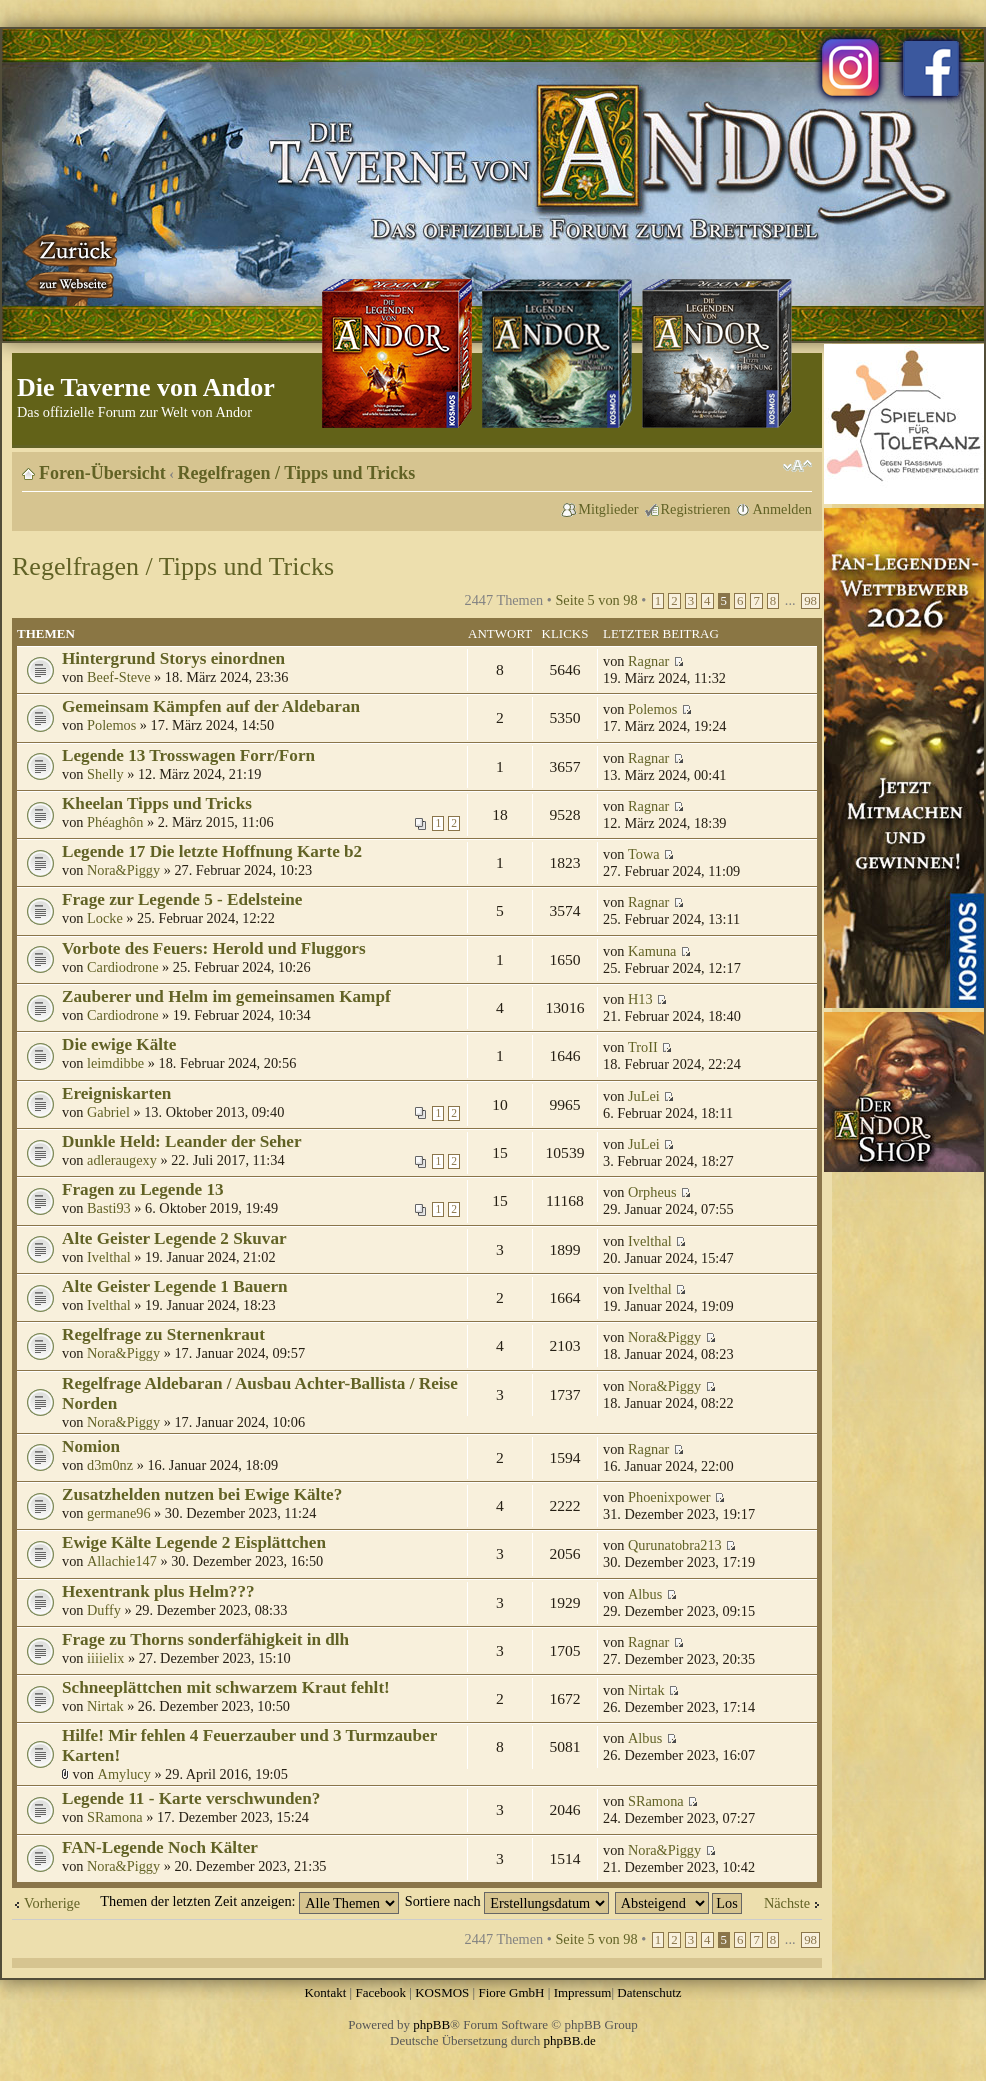  What do you see at coordinates (104, 1610) in the screenshot?
I see `Duffy` at bounding box center [104, 1610].